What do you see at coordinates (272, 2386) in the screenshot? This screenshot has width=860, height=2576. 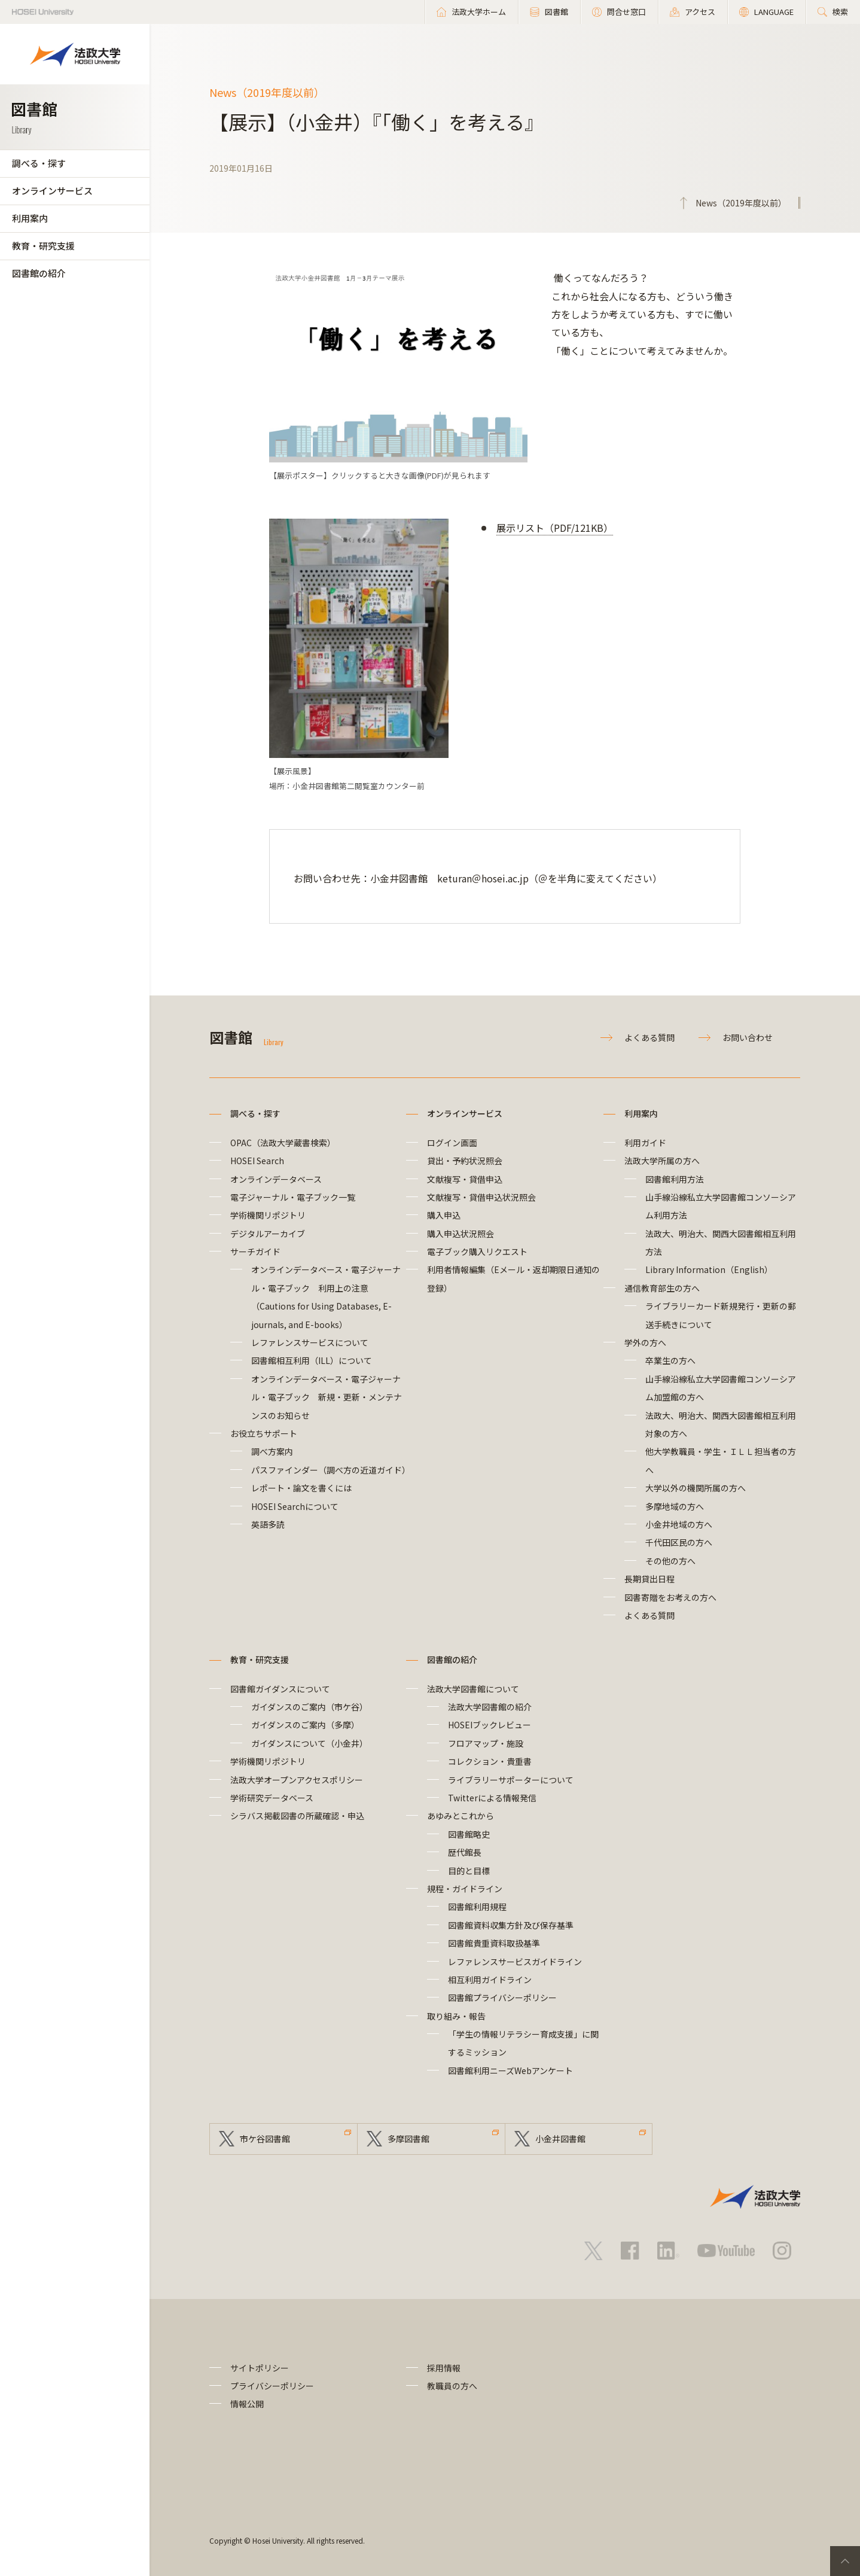 I see `プライバシーポリシー` at bounding box center [272, 2386].